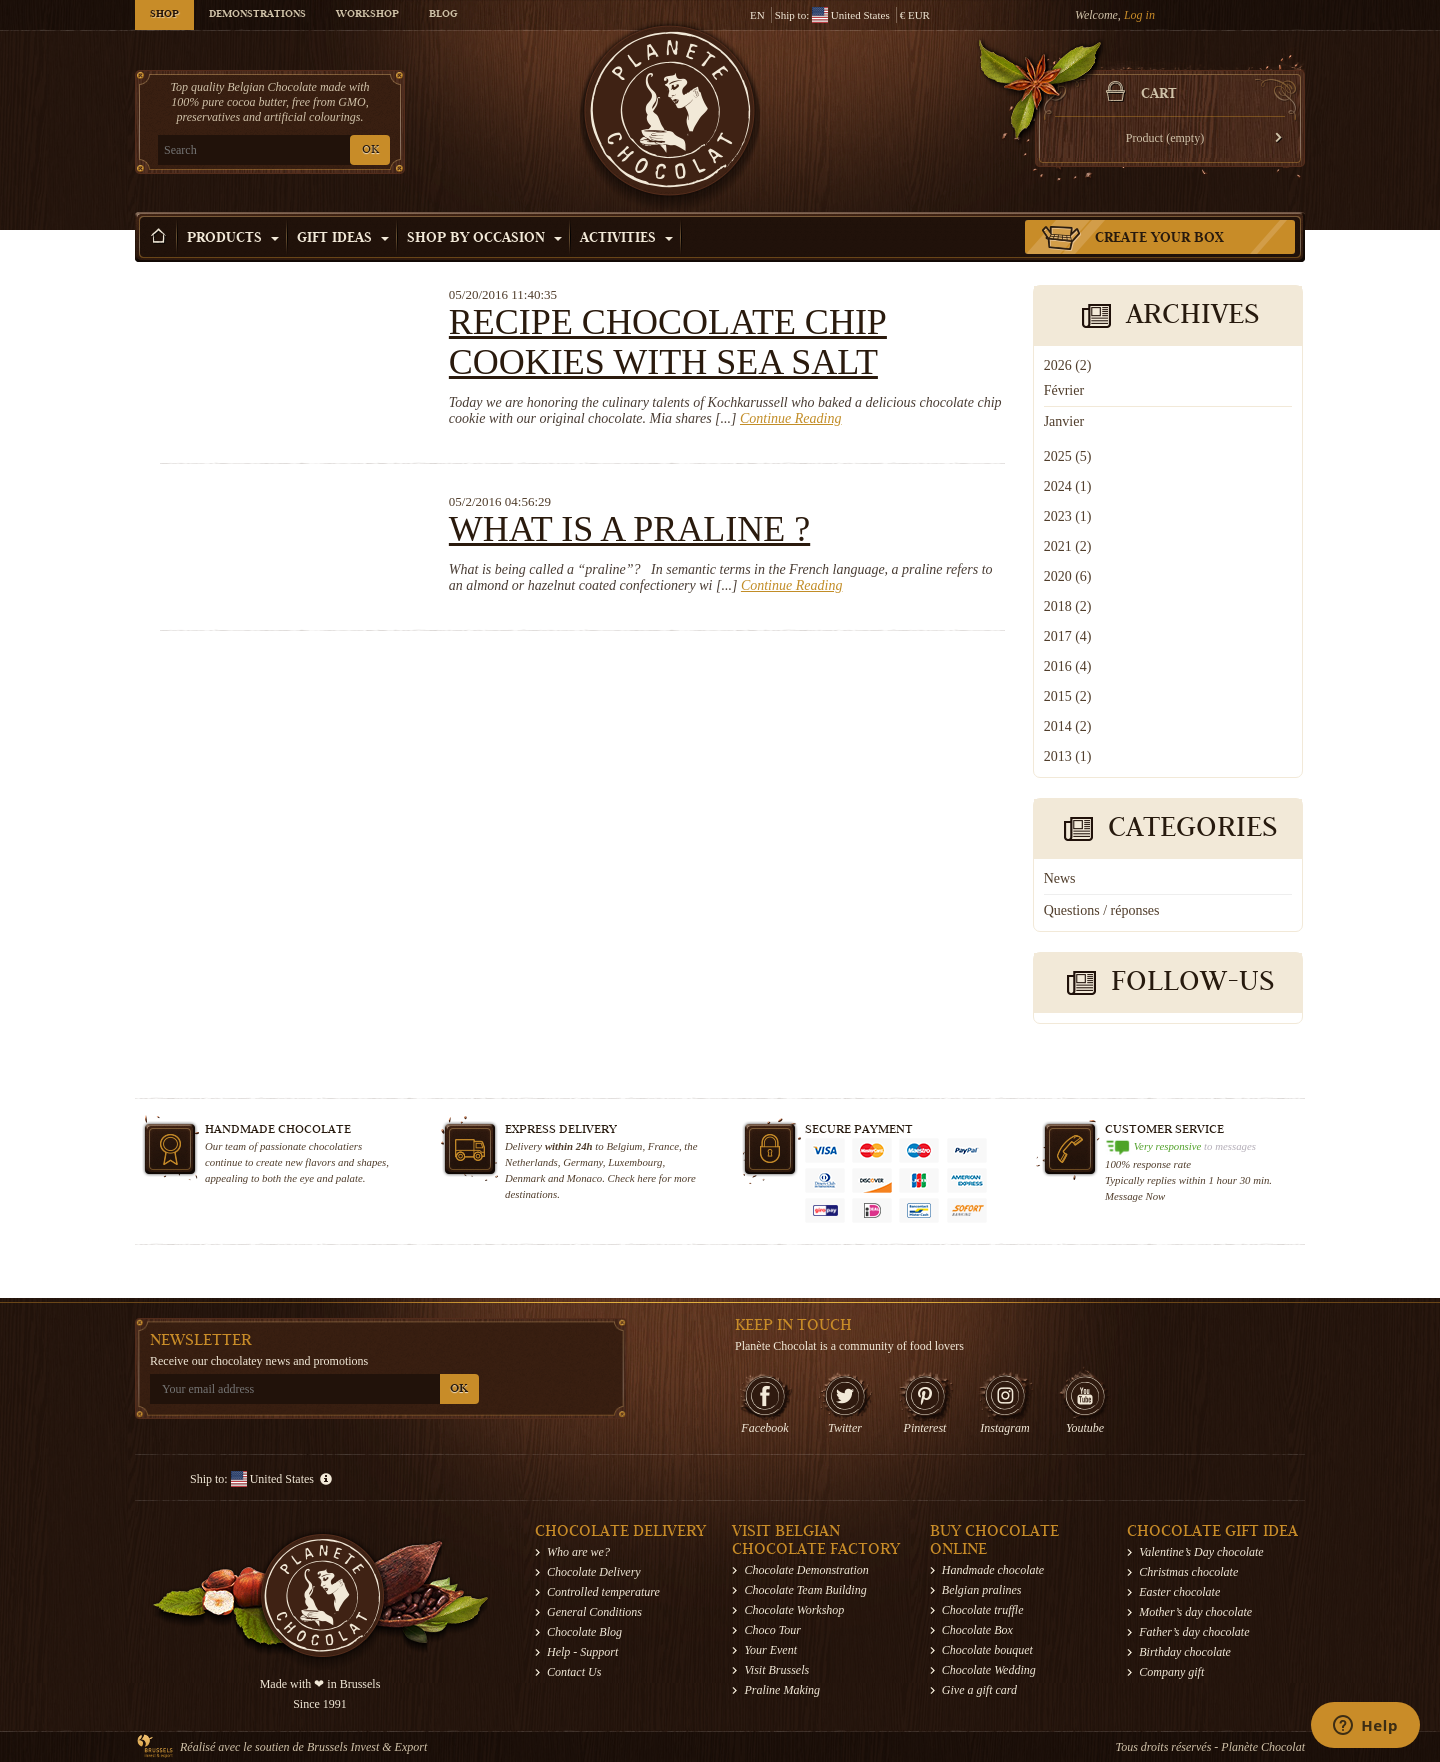 This screenshot has height=1762, width=1440. I want to click on General Conditions, so click(594, 1612).